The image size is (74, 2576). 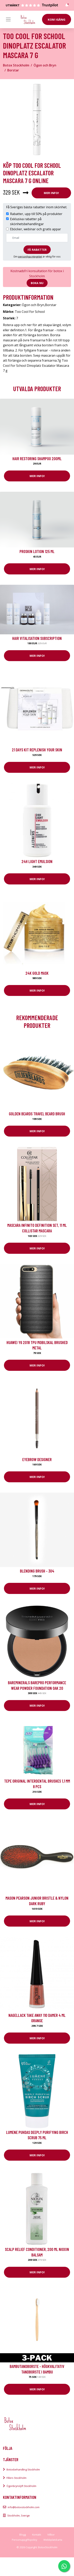 What do you see at coordinates (37, 551) in the screenshot?
I see `Proskin Lotion 125 ml` at bounding box center [37, 551].